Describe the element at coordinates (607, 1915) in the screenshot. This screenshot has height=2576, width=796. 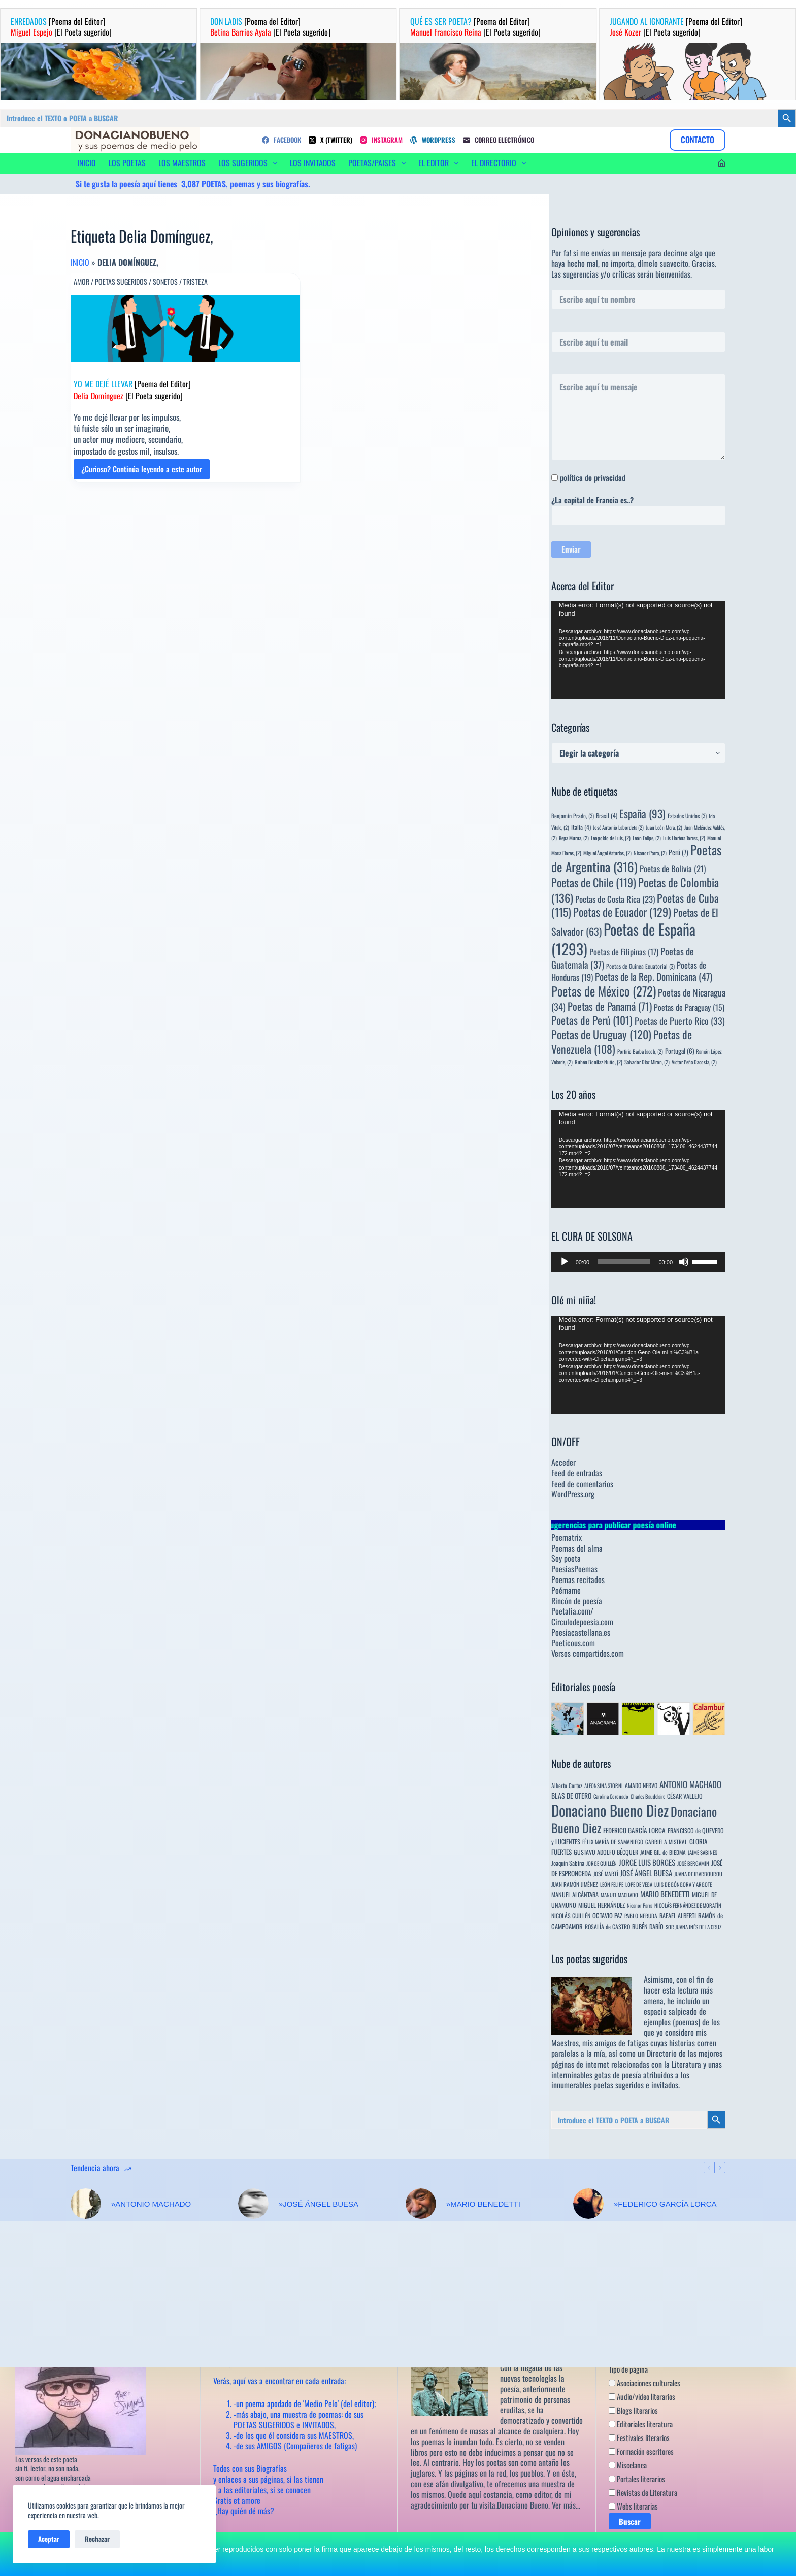
I see `OCTAVIO PAZ [OCTAVIO PAZ (7 elementos)]` at that location.